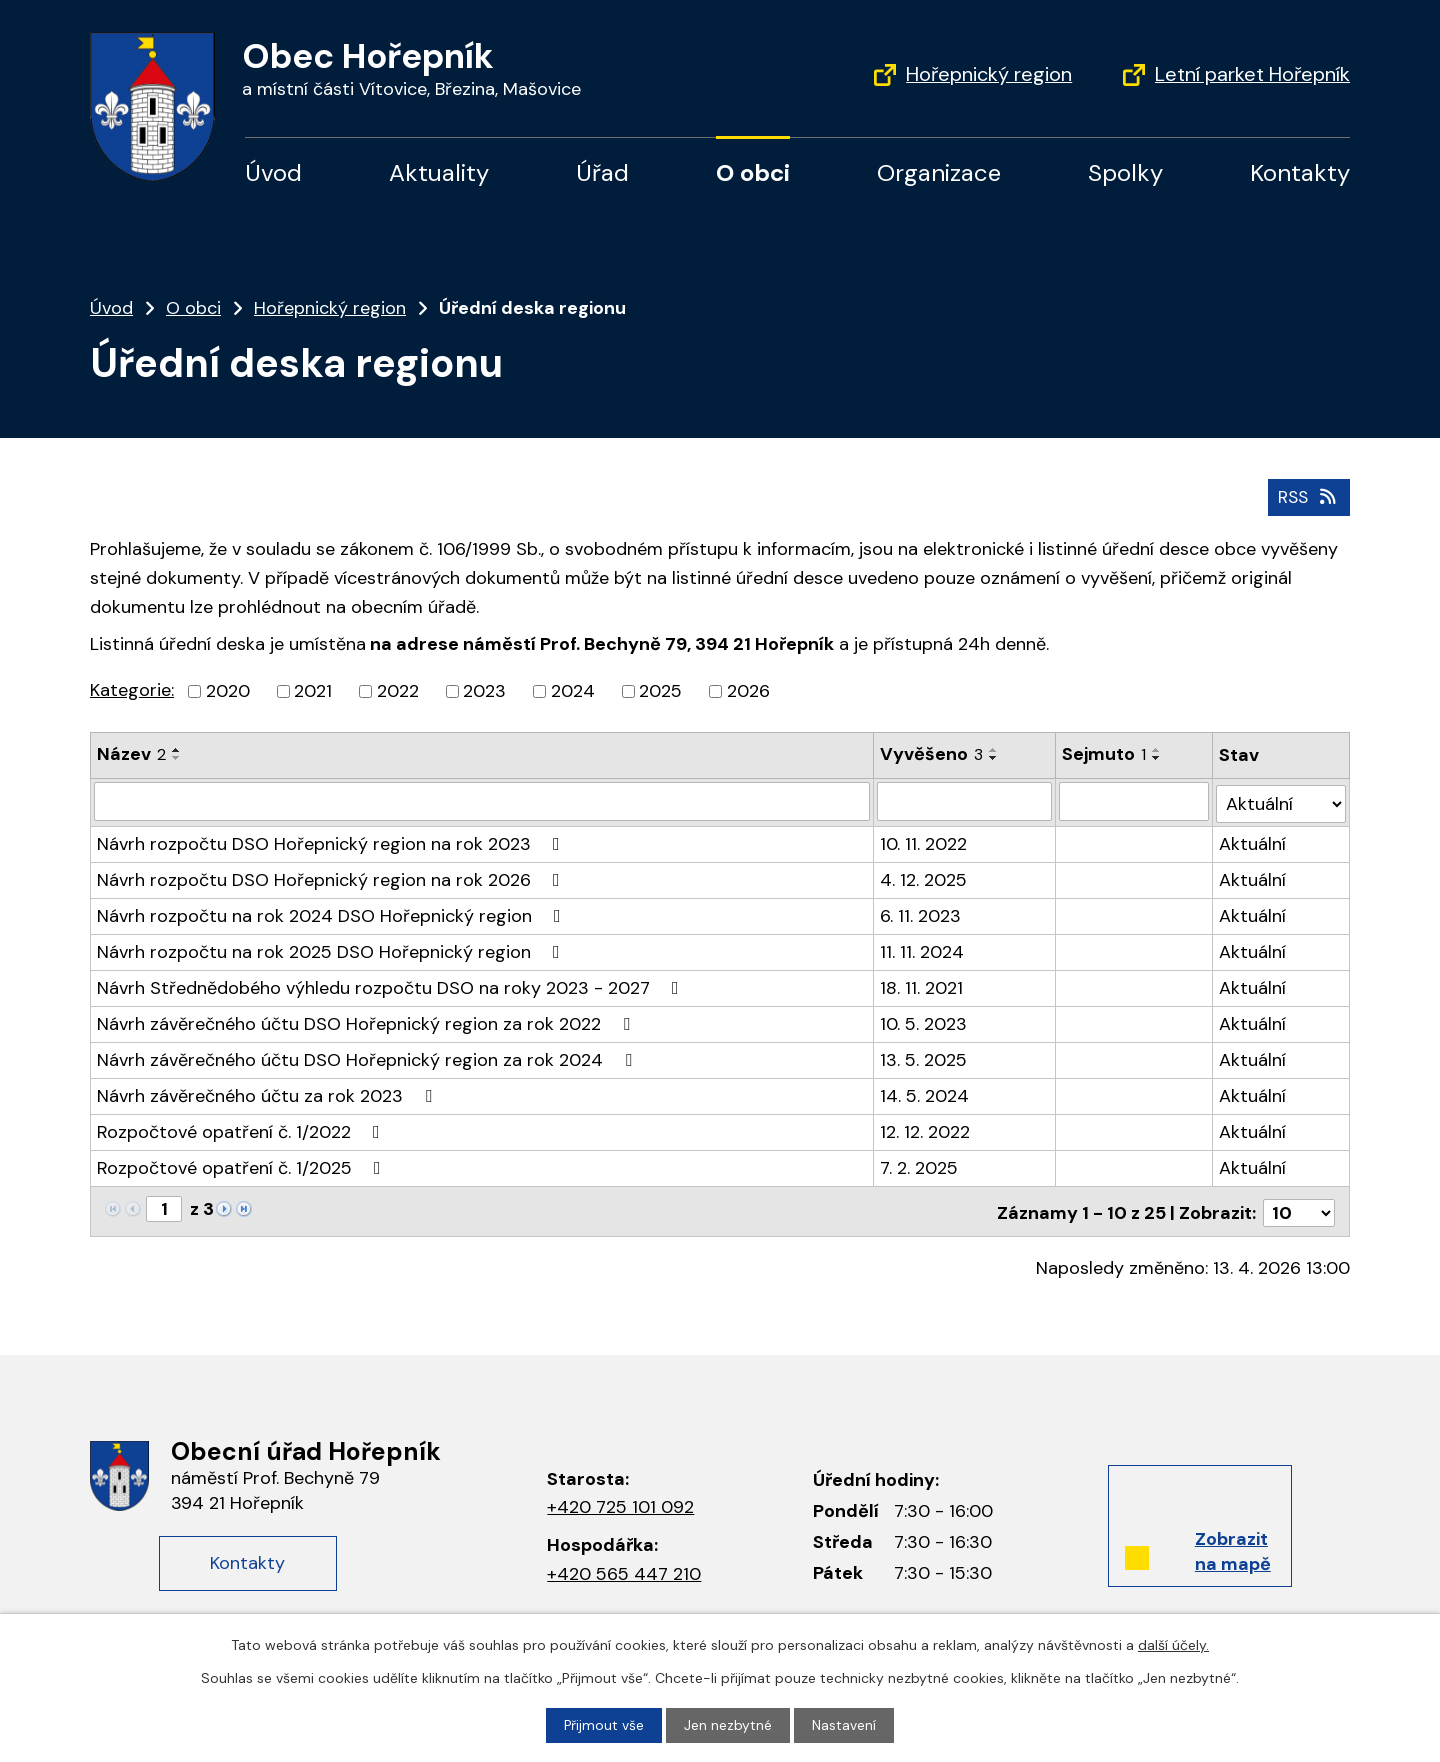 This screenshot has width=1440, height=1762. What do you see at coordinates (333, 912) in the screenshot?
I see `Návrh rozpočtu na rok 2024 DSO Hořepnický region` at bounding box center [333, 912].